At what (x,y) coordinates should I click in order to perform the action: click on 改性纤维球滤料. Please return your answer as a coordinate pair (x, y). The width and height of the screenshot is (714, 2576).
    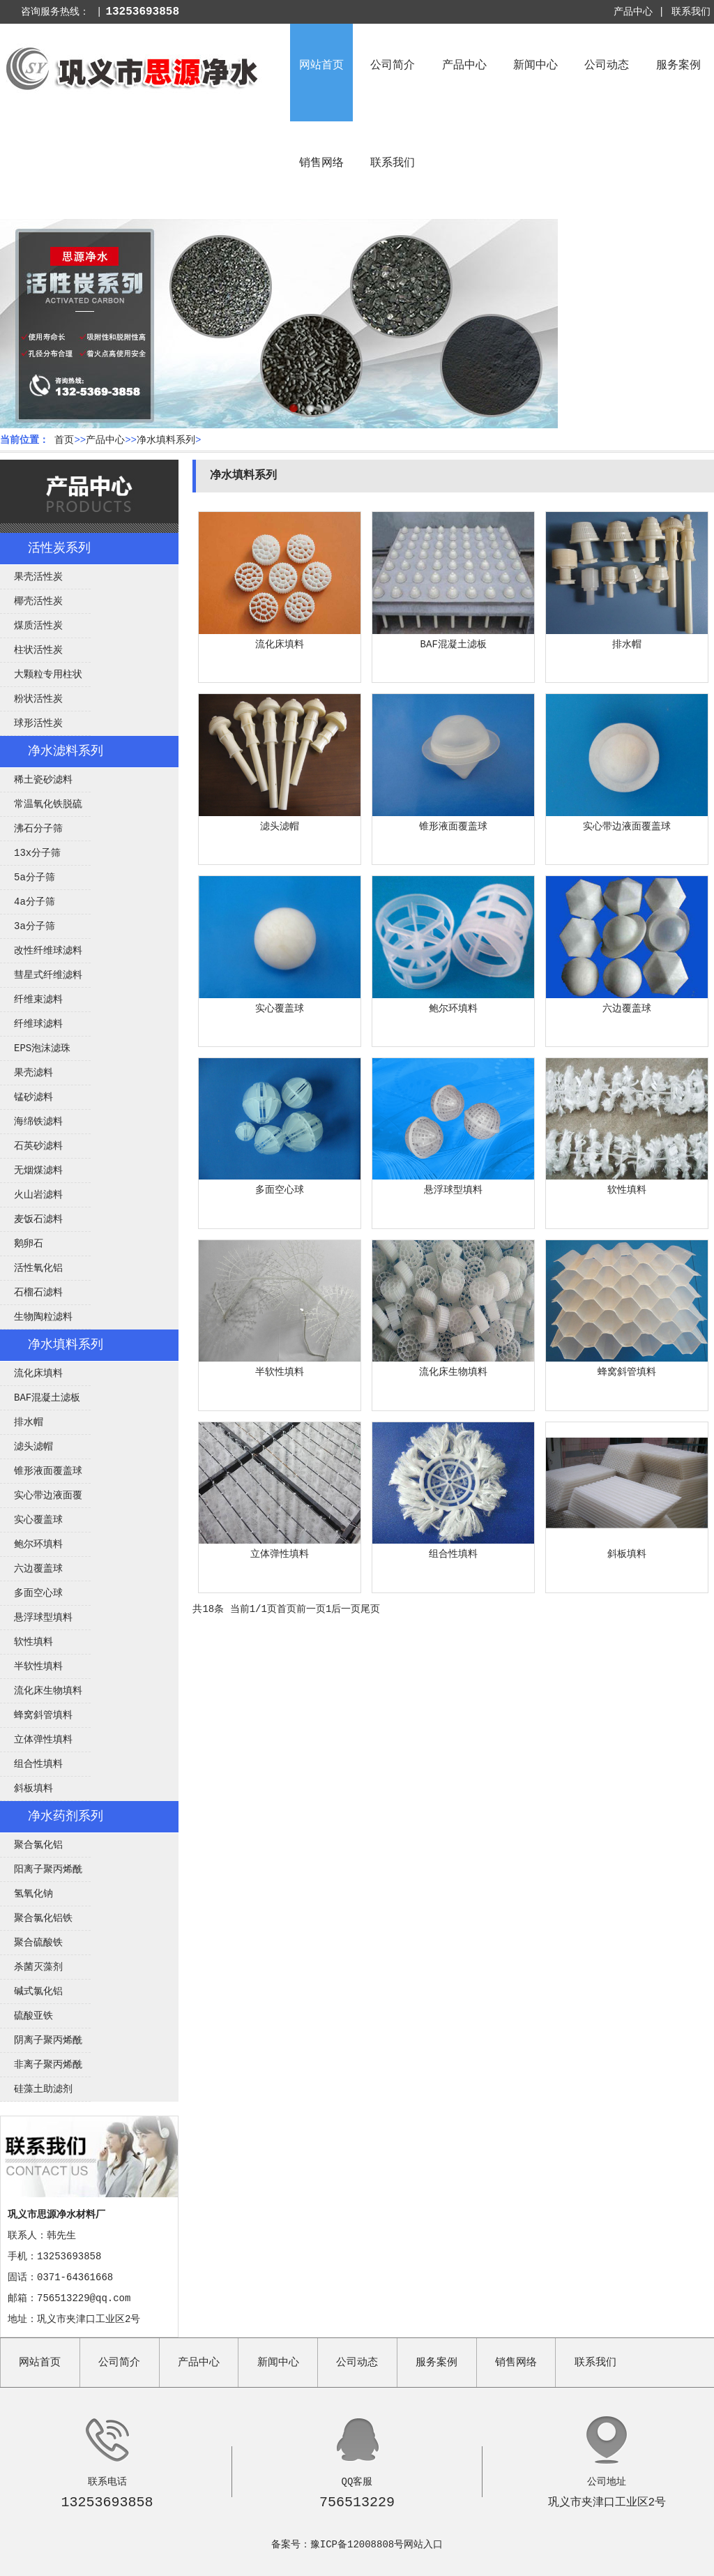
    Looking at the image, I should click on (48, 950).